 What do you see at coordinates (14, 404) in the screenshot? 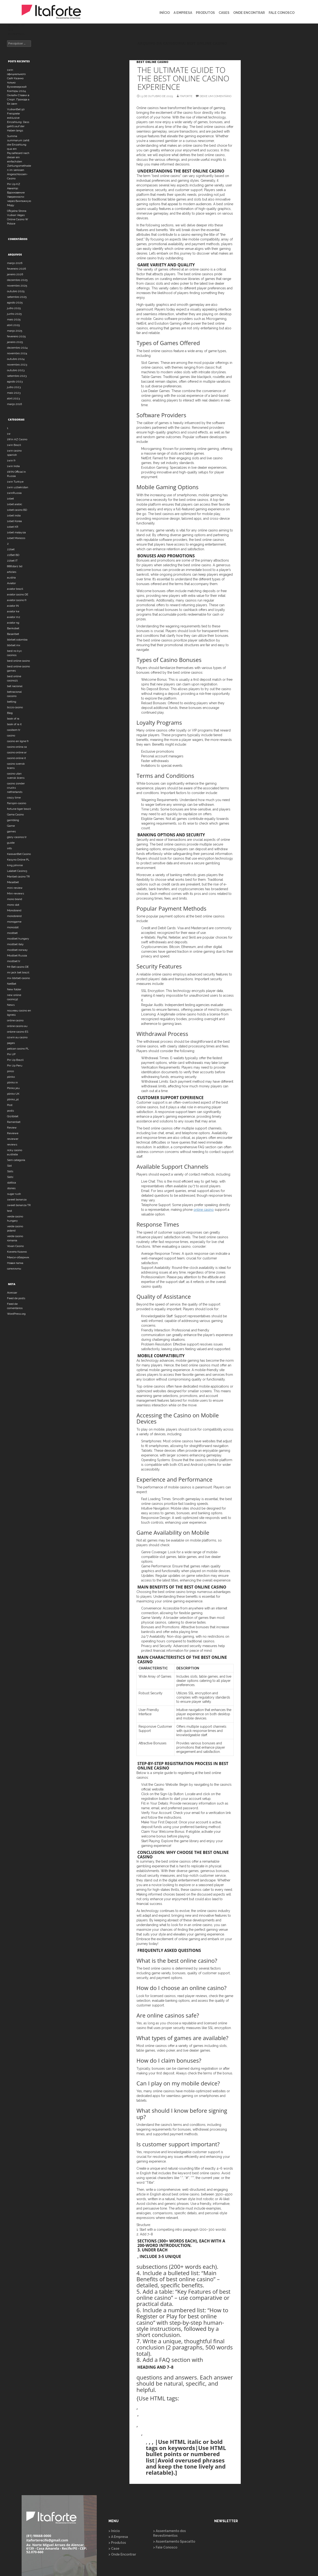
I see `março 2016` at bounding box center [14, 404].